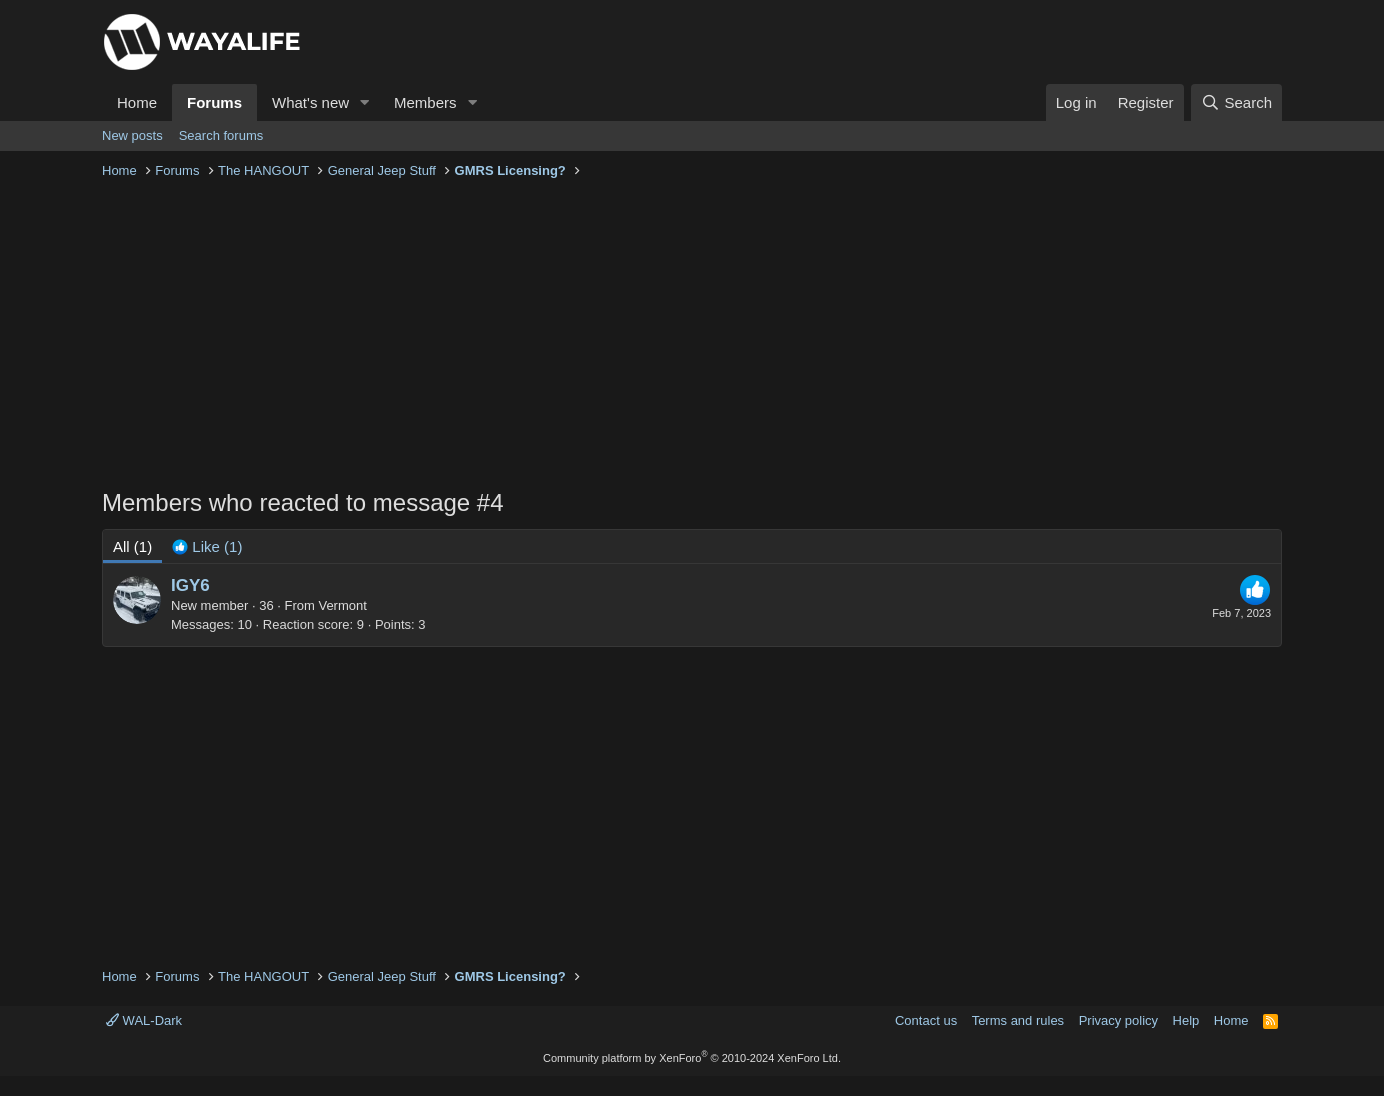 The height and width of the screenshot is (1096, 1384). What do you see at coordinates (1236, 102) in the screenshot?
I see `[Search]` at bounding box center [1236, 102].